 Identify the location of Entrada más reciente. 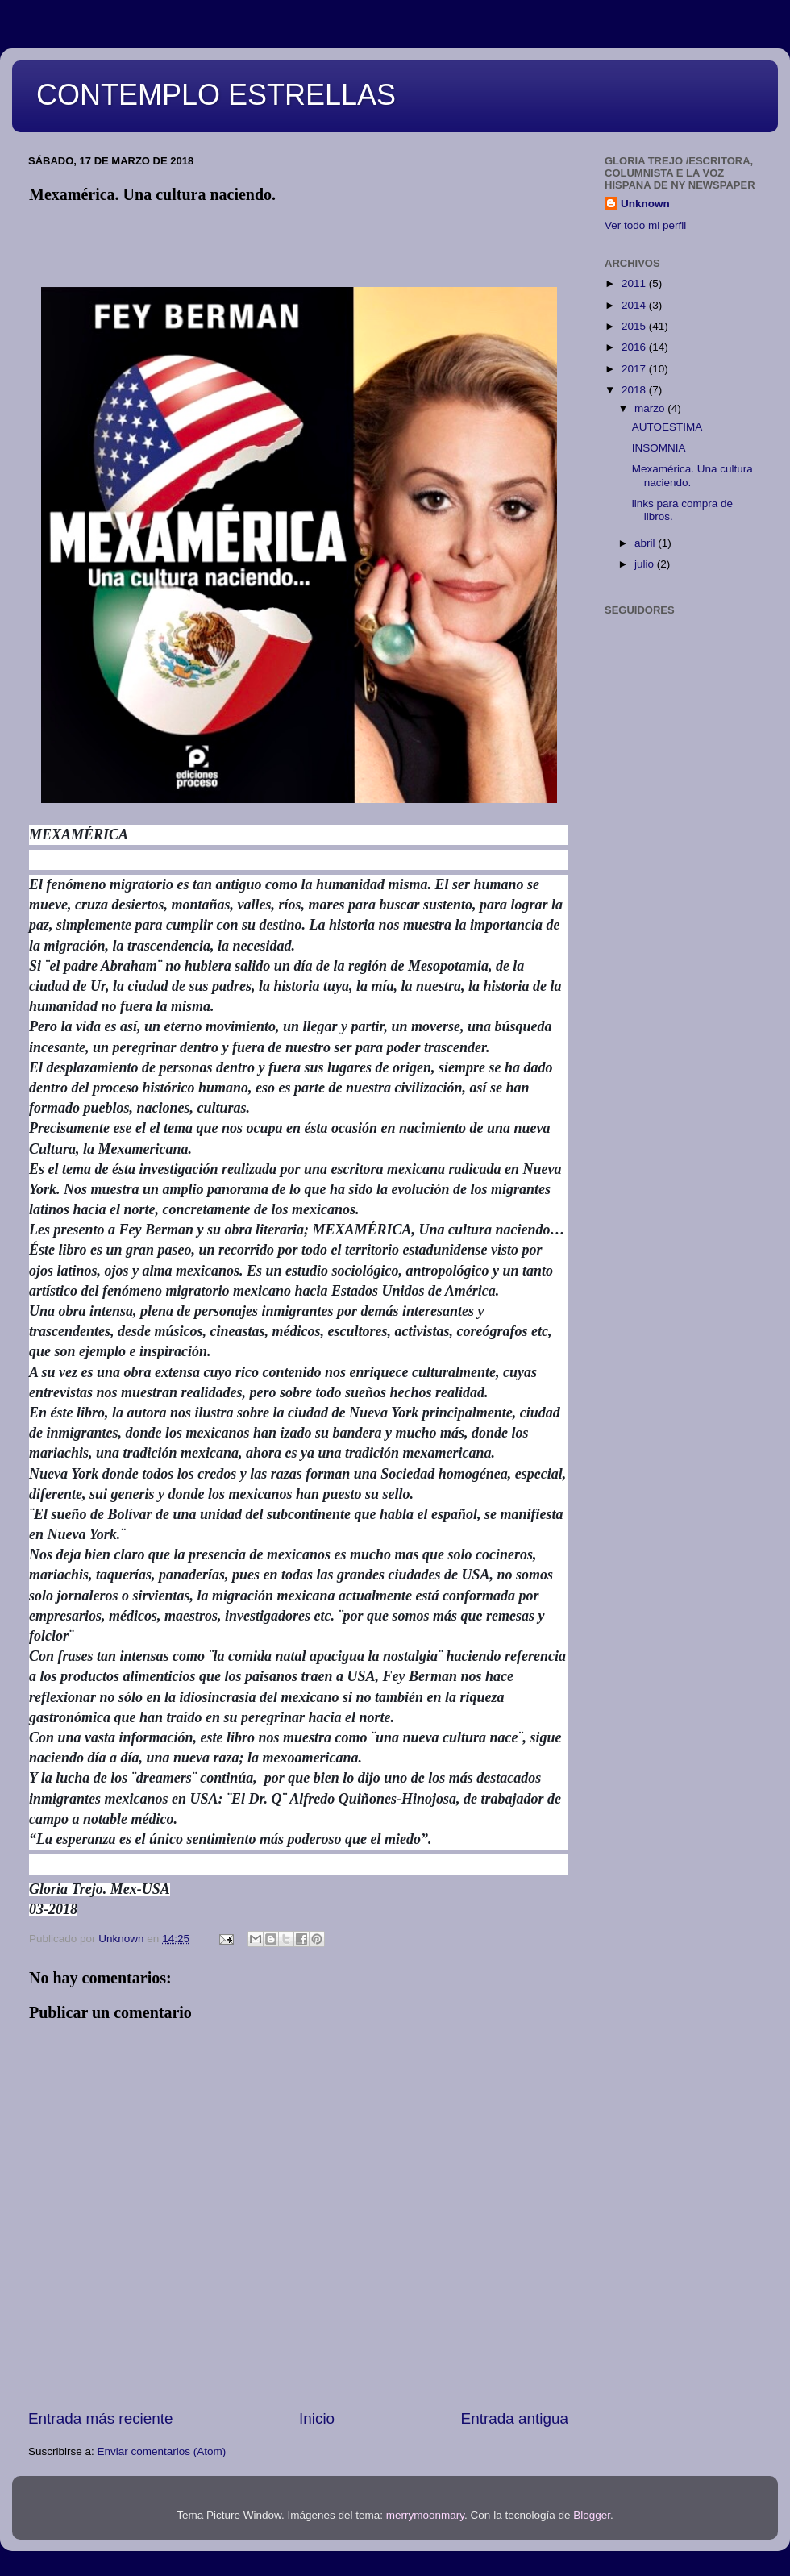
(100, 2418).